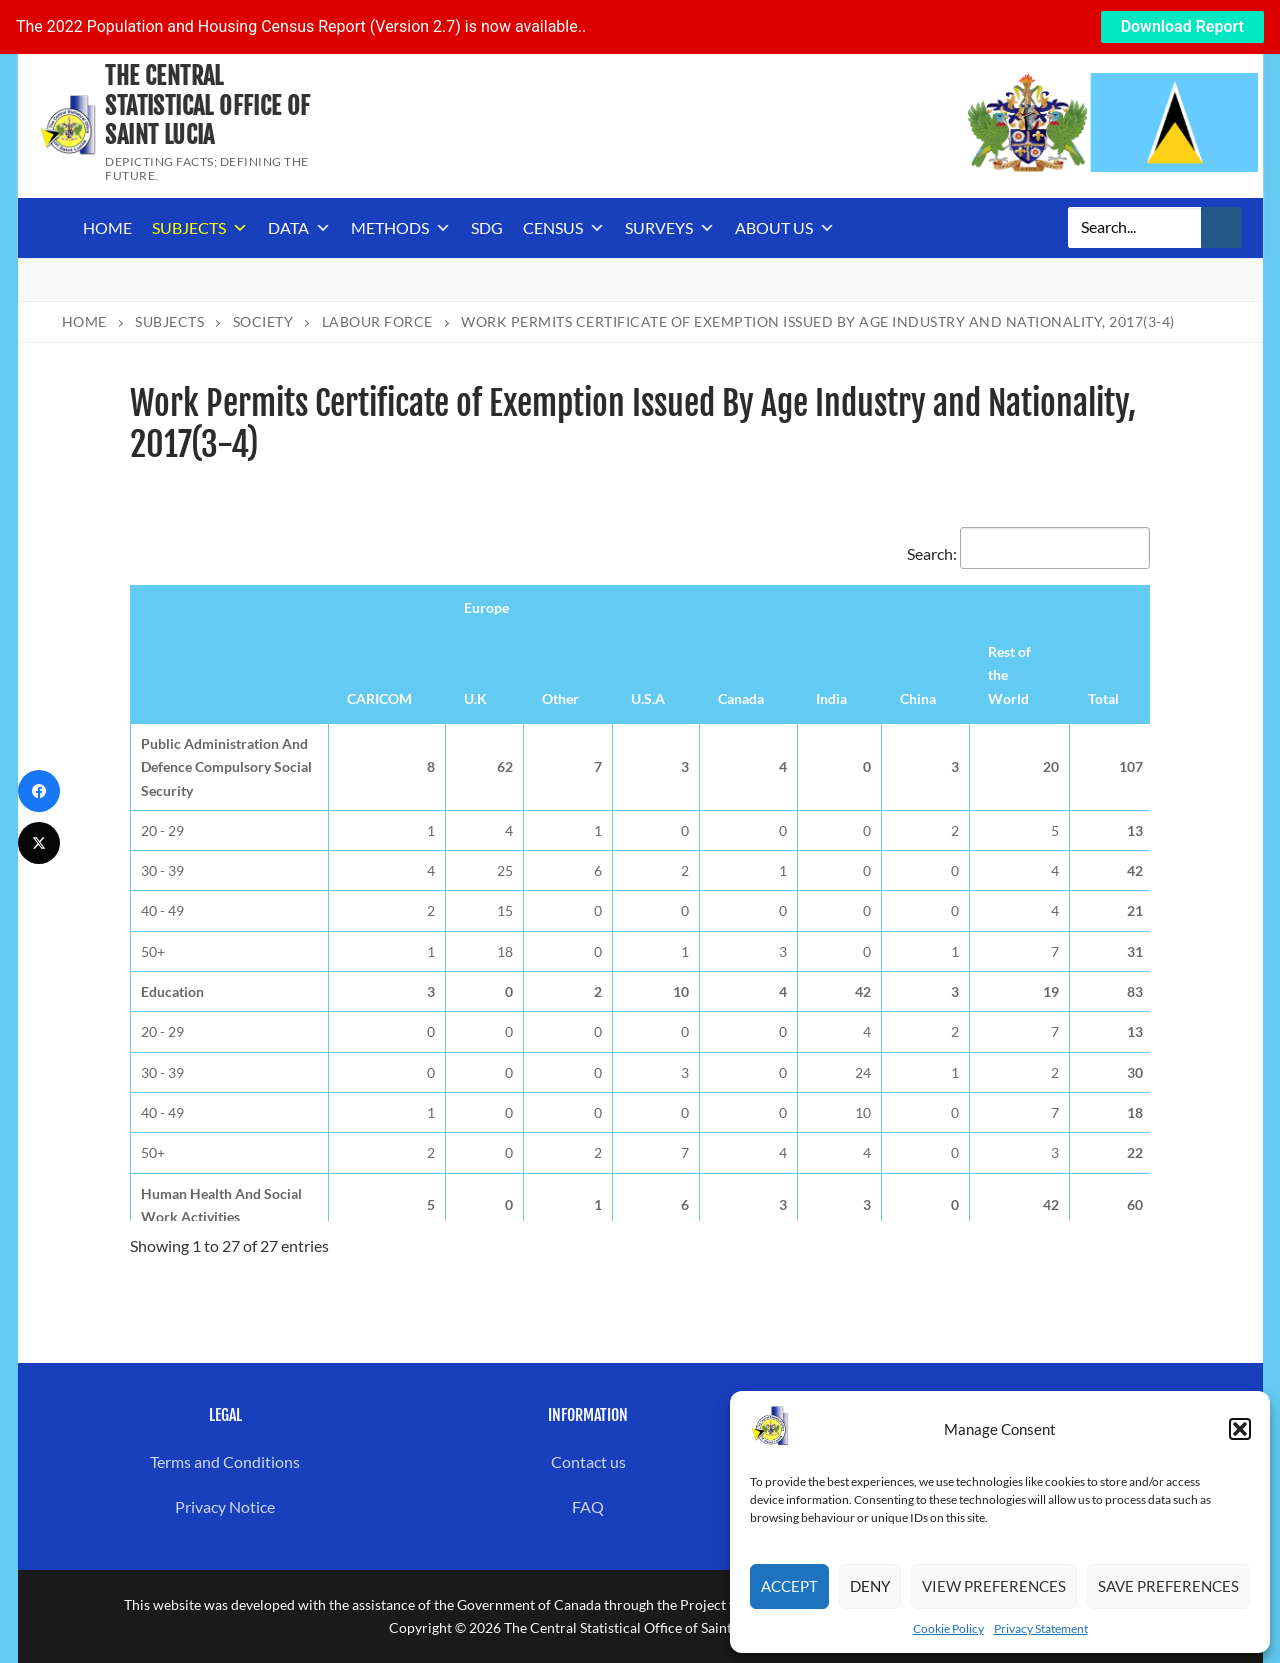 The width and height of the screenshot is (1280, 1663). Describe the element at coordinates (225, 1461) in the screenshot. I see `Terms and Conditions` at that location.